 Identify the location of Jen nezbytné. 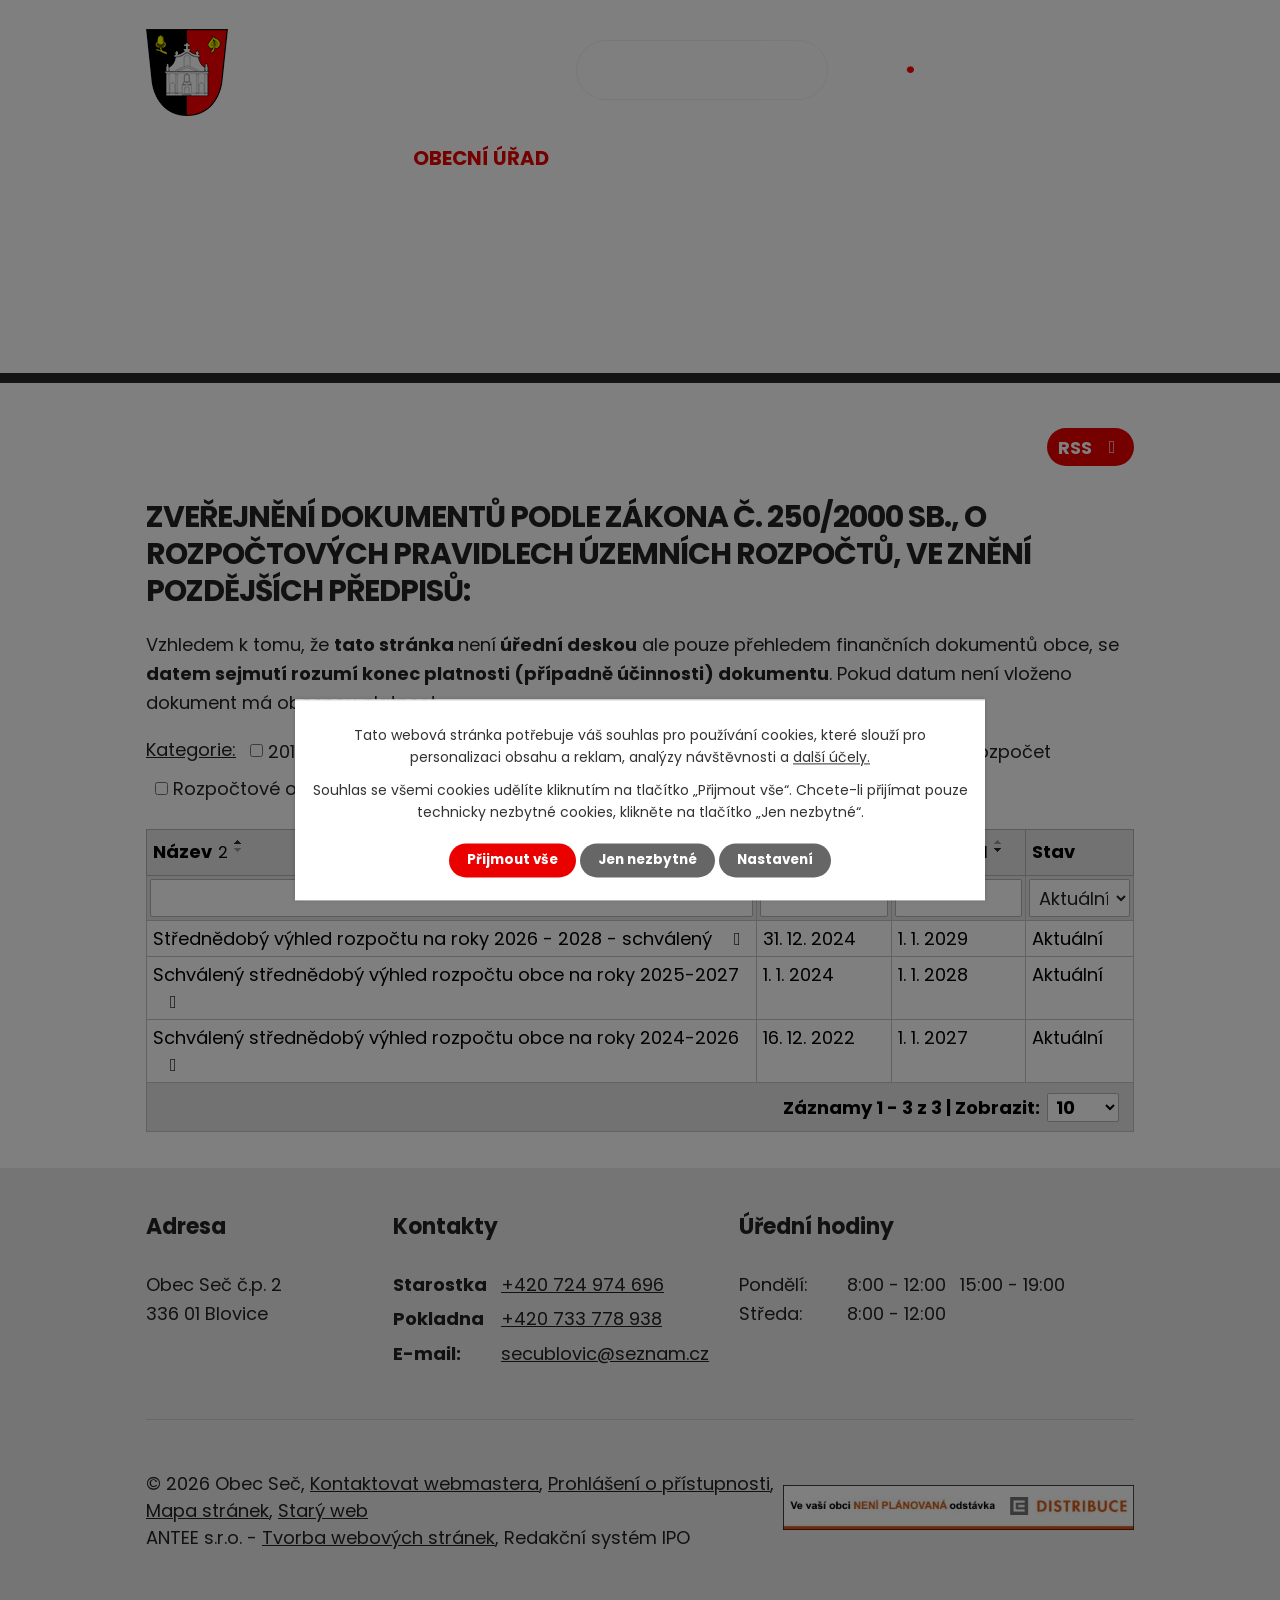
(647, 859).